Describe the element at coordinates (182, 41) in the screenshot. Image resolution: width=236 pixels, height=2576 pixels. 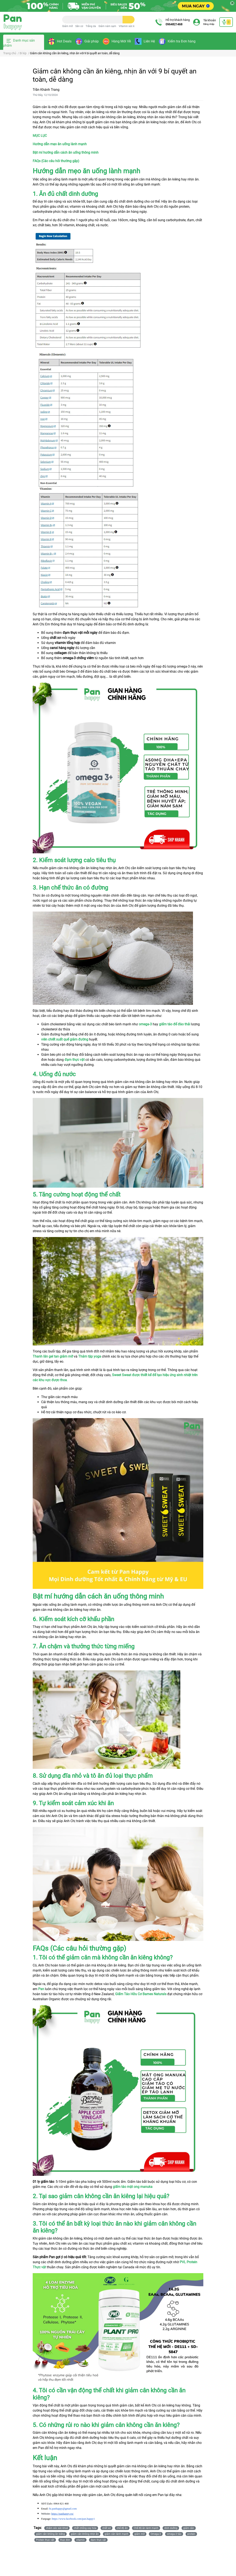
I see `Kiểm tra Đơn hàng` at that location.